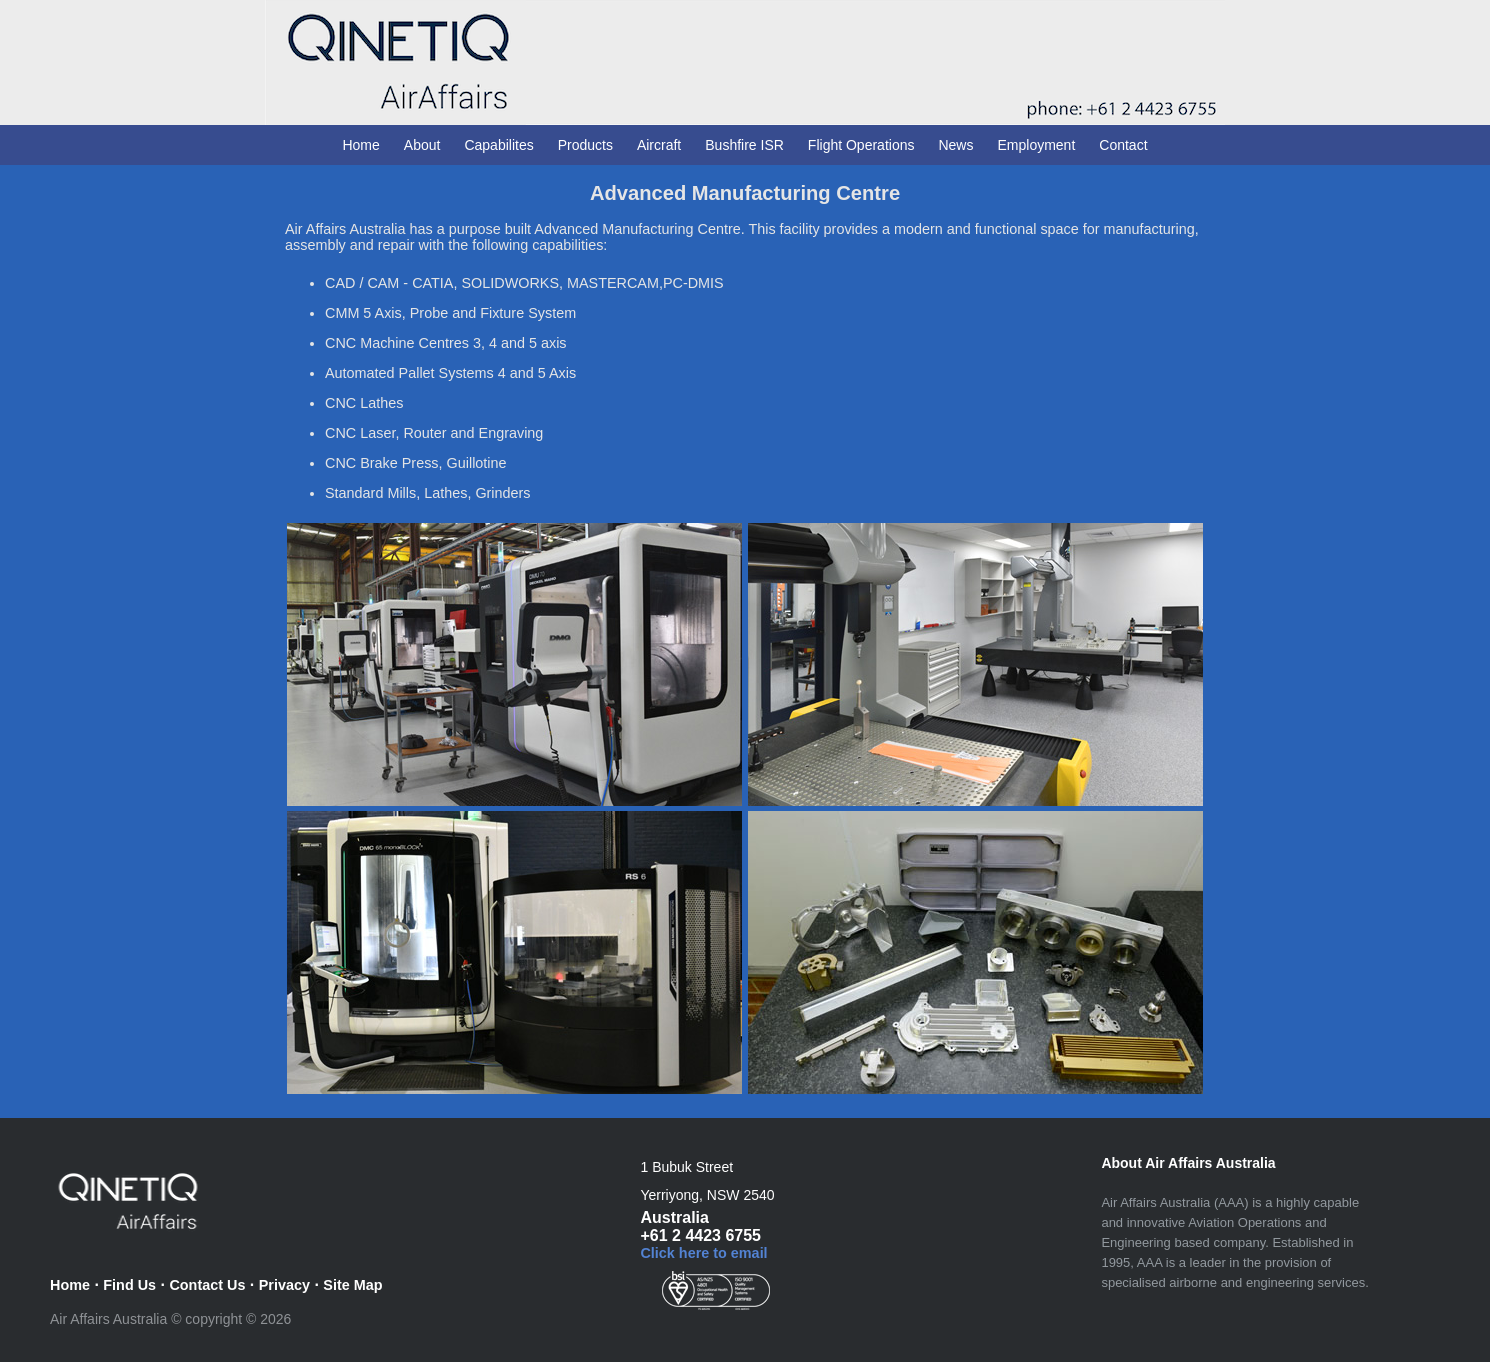  Describe the element at coordinates (585, 145) in the screenshot. I see `Products` at that location.